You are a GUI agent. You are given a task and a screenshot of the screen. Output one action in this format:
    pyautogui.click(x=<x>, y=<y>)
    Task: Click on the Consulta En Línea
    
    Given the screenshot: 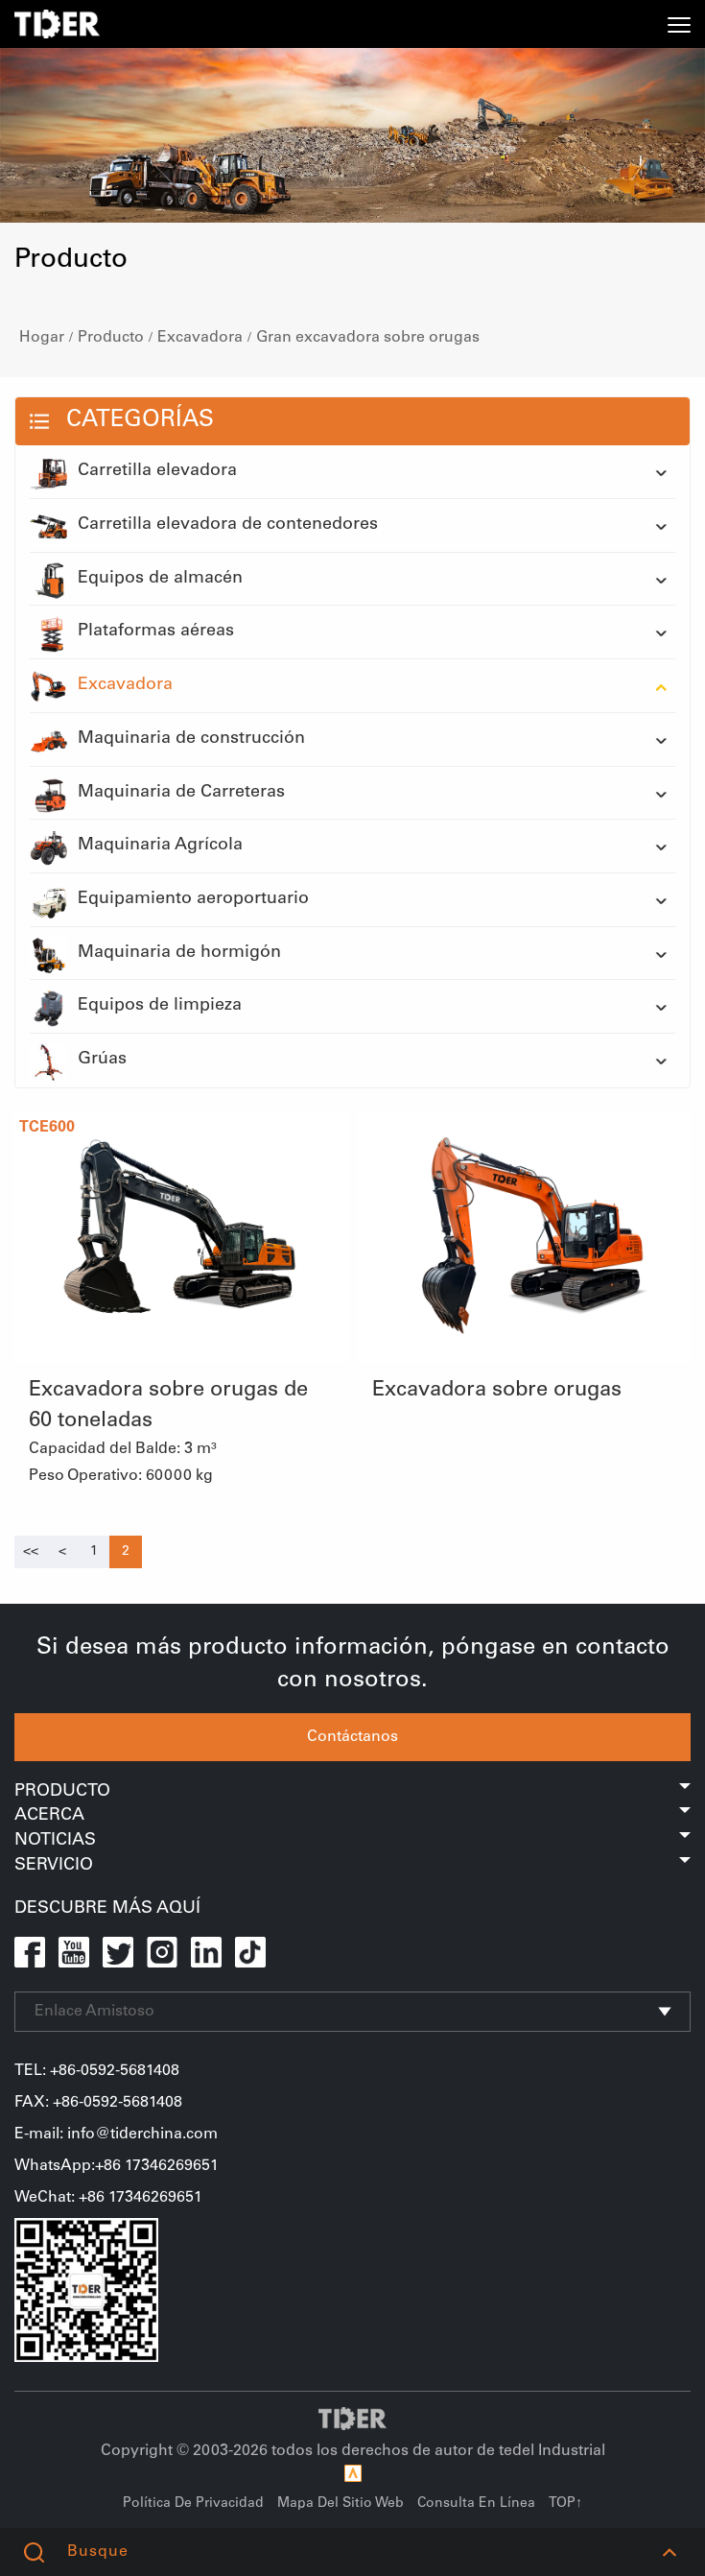 What is the action you would take?
    pyautogui.click(x=476, y=2504)
    